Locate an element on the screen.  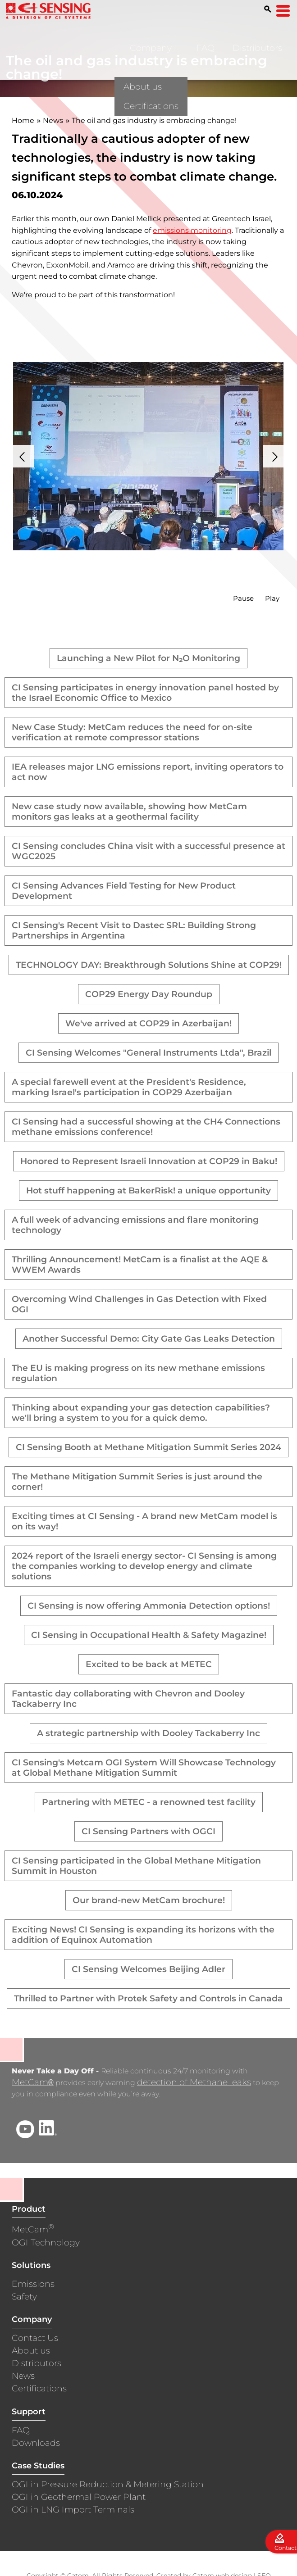
We've arrived at COP29 in Azerbaijan! is located at coordinates (148, 1023).